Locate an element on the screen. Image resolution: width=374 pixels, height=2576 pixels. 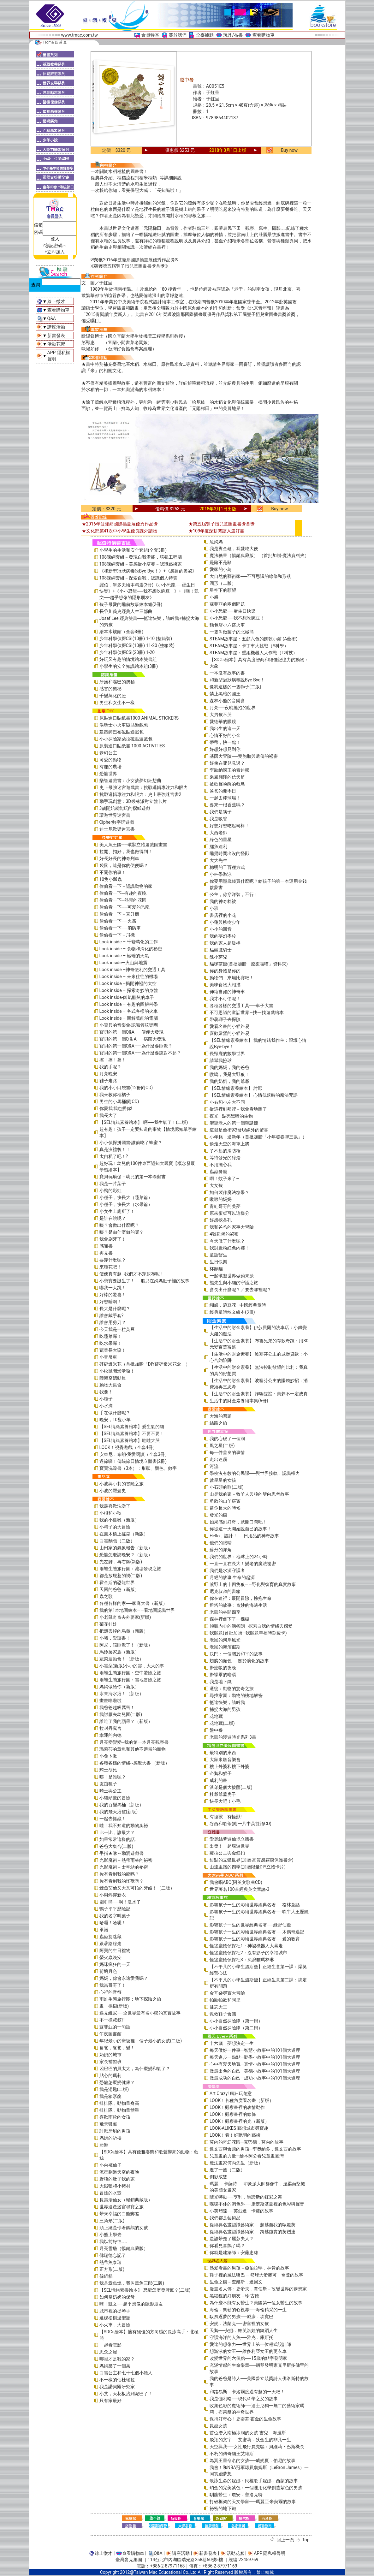
好長好長的神奇列車 is located at coordinates (119, 858).